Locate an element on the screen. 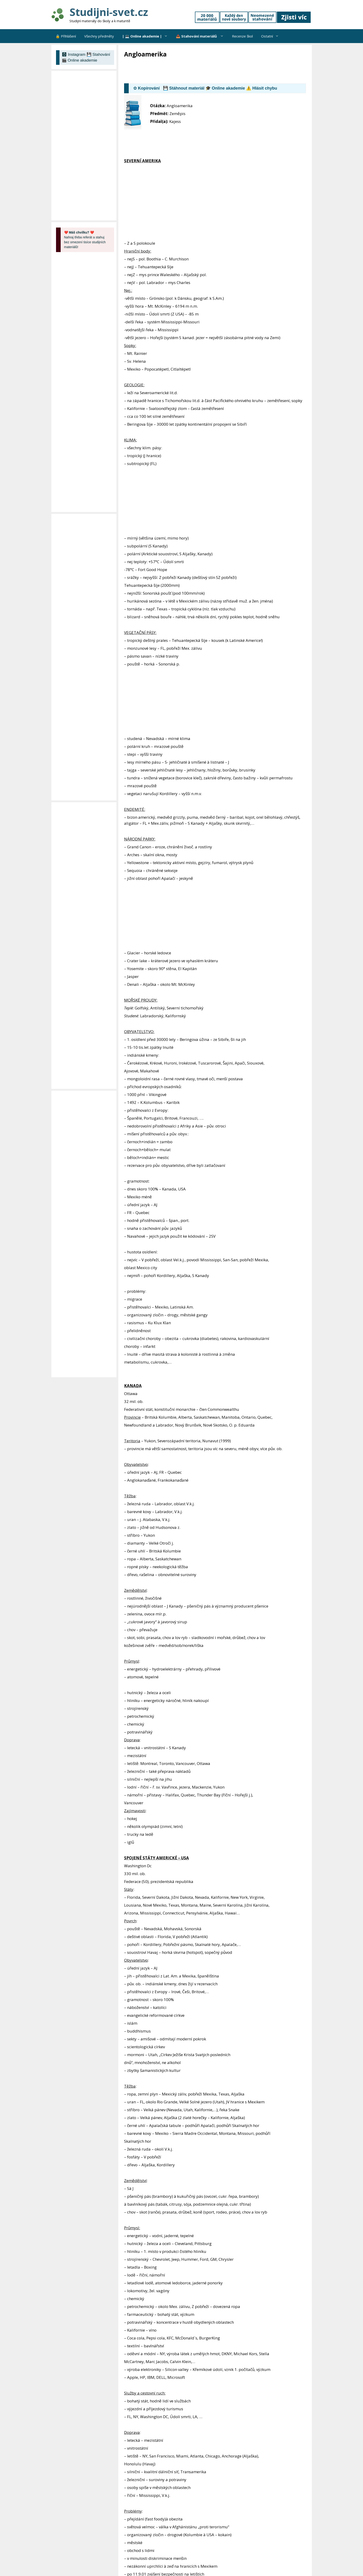  Recenze škol is located at coordinates (242, 36).